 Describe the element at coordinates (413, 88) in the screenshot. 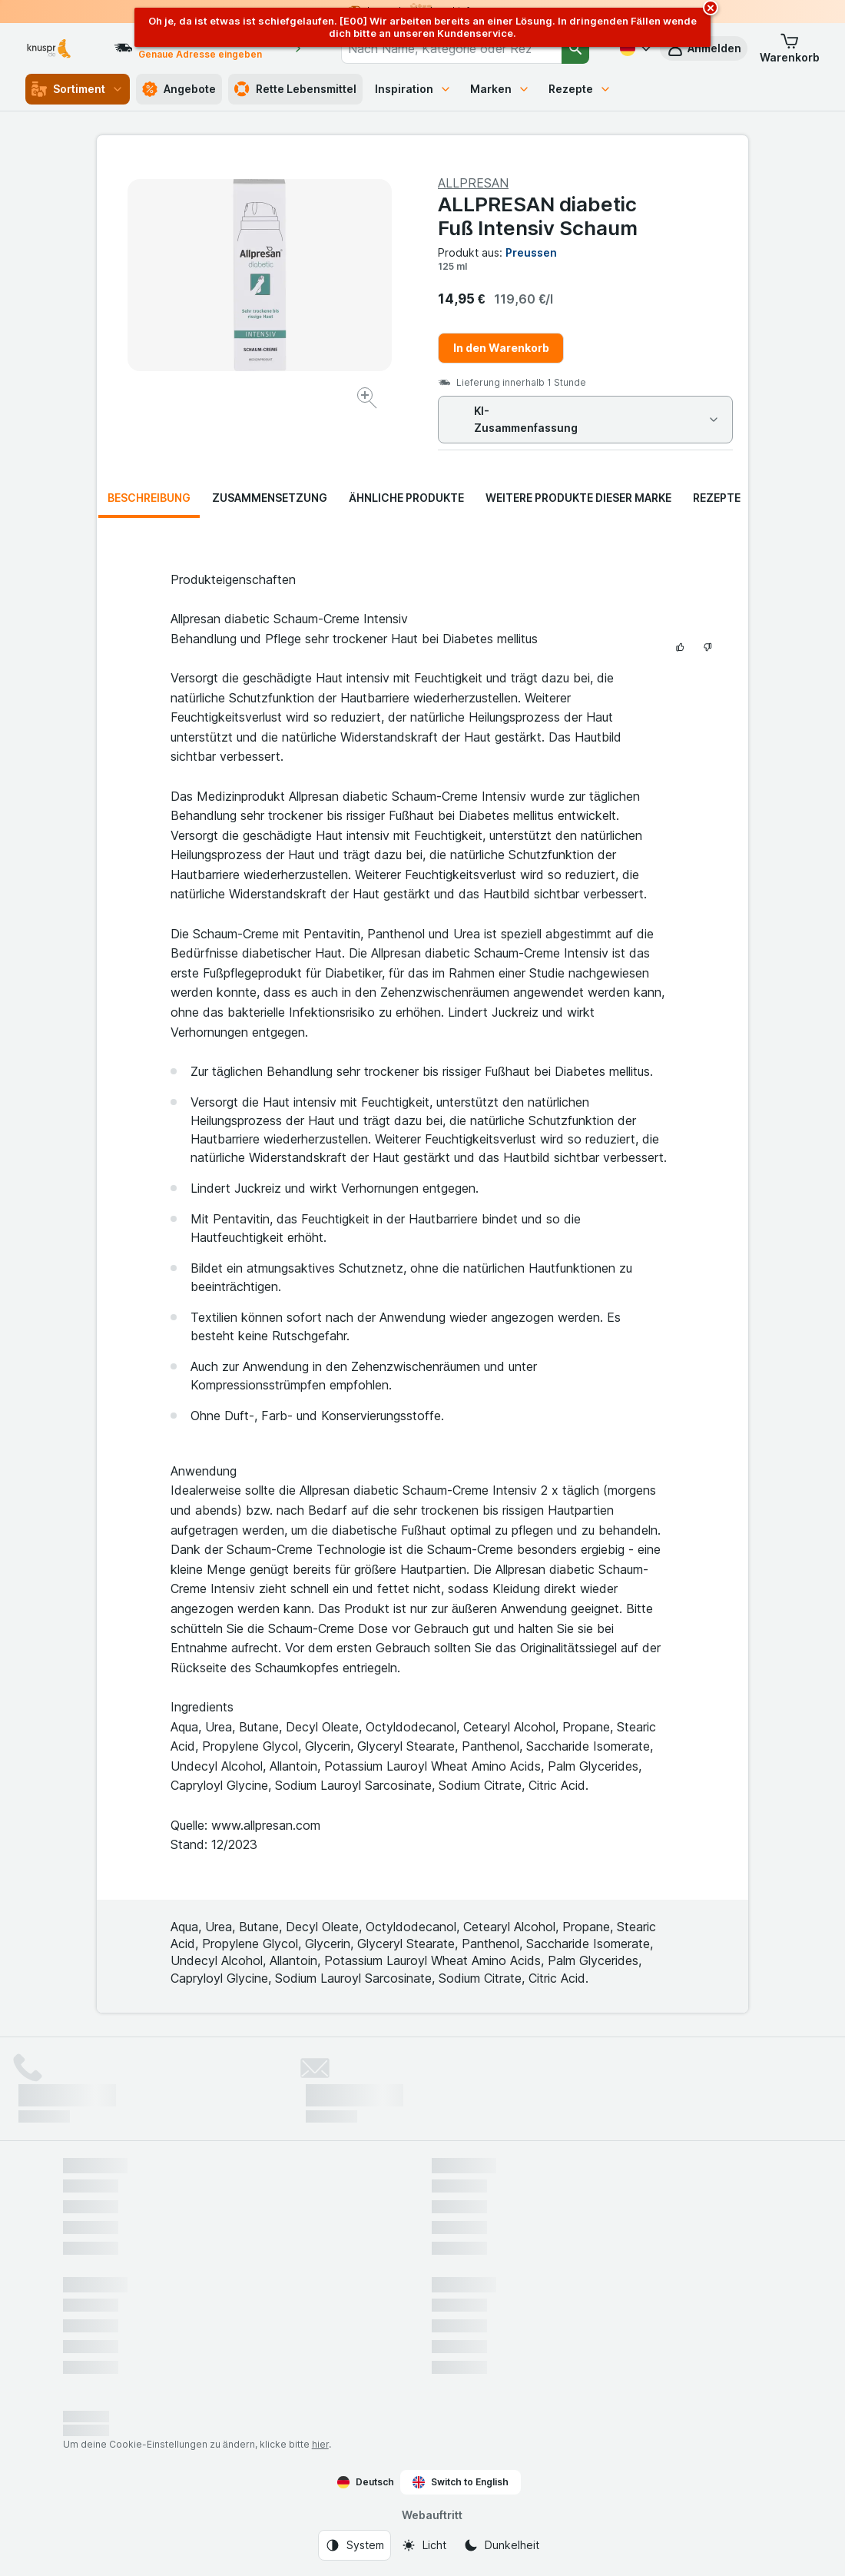

I see `Inspiration` at that location.